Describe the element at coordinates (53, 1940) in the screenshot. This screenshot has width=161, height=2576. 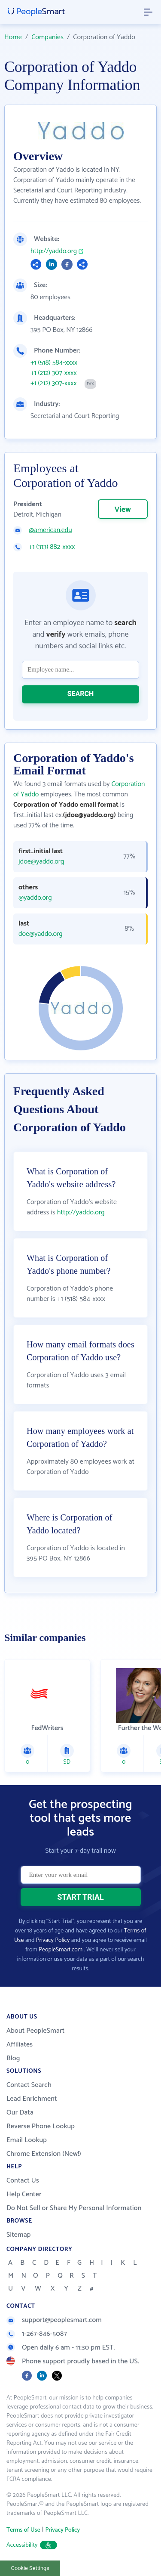
I see `Privacy Policy` at that location.